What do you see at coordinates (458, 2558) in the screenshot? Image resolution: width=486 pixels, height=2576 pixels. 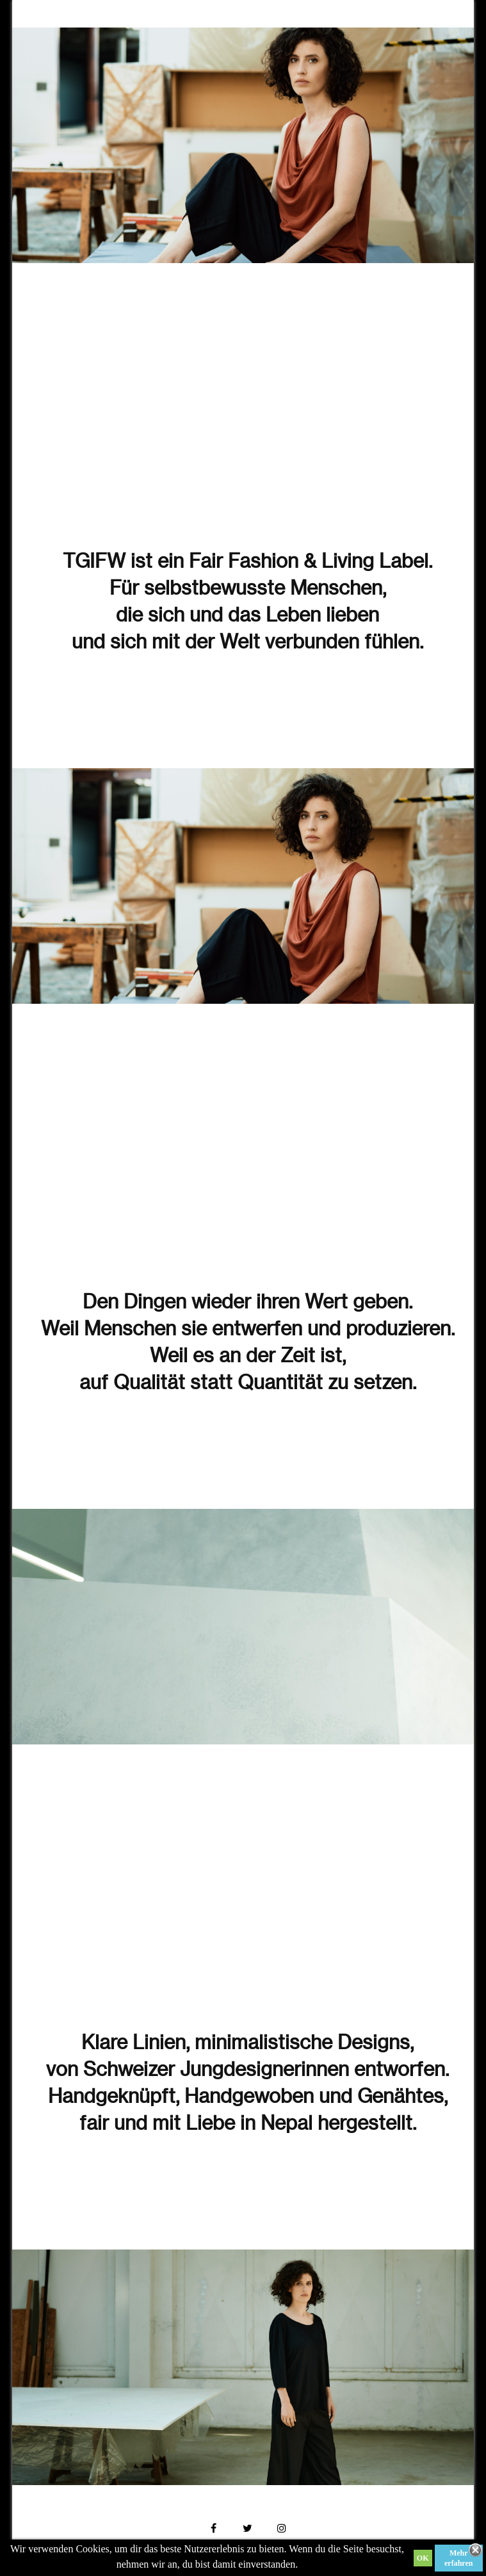 I see `Mehr erfahren` at bounding box center [458, 2558].